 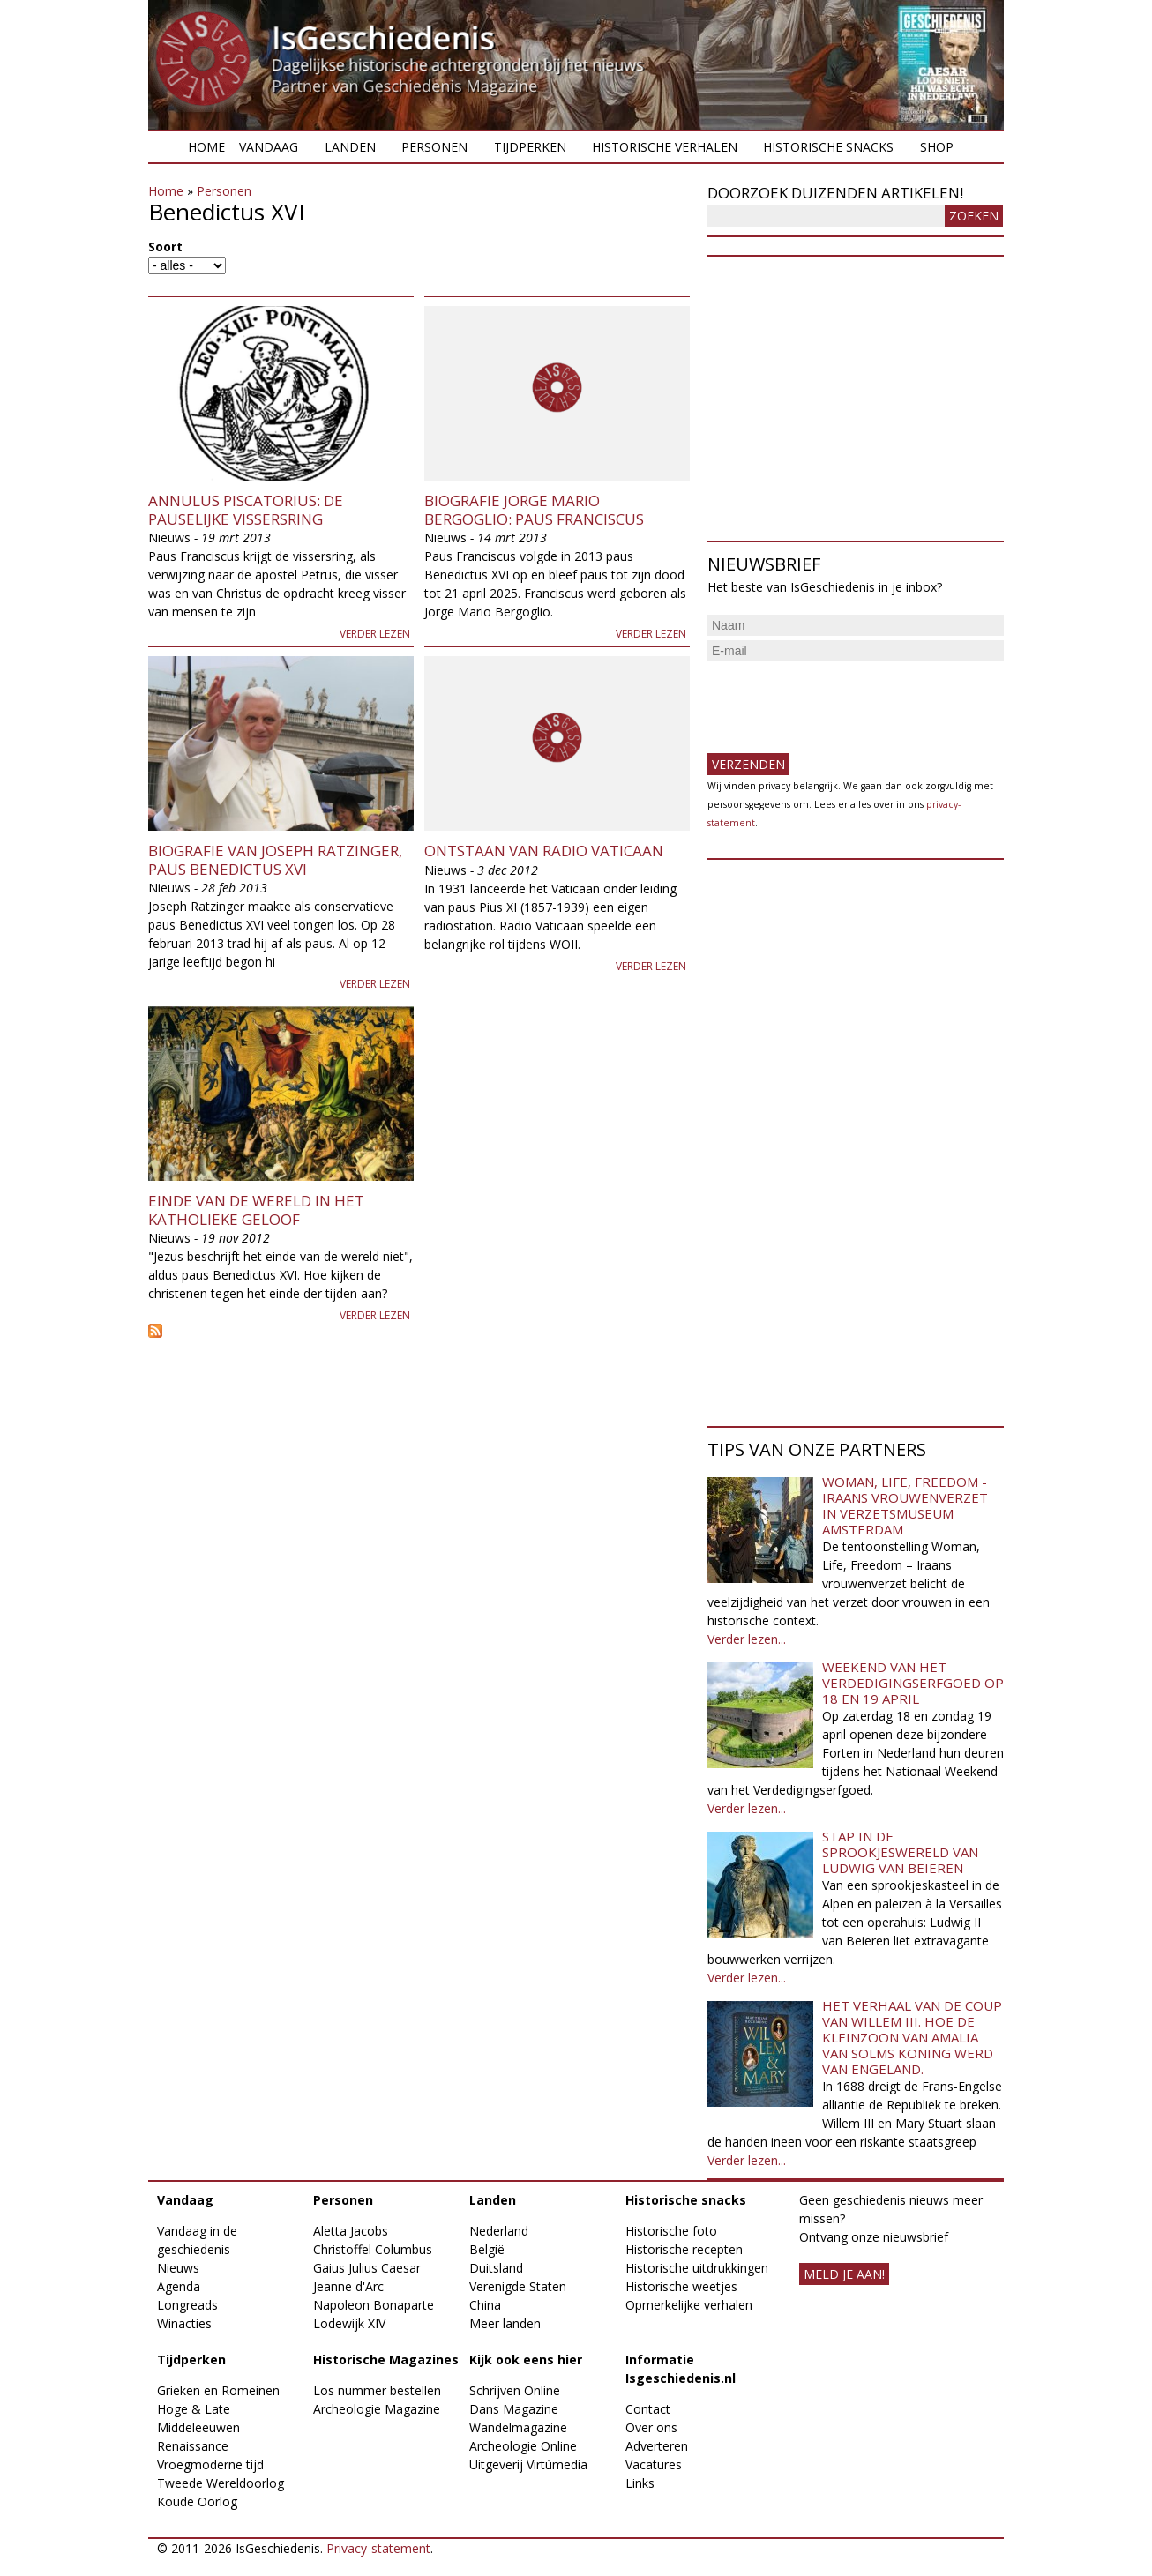 I want to click on Tijdperken, so click(x=530, y=146).